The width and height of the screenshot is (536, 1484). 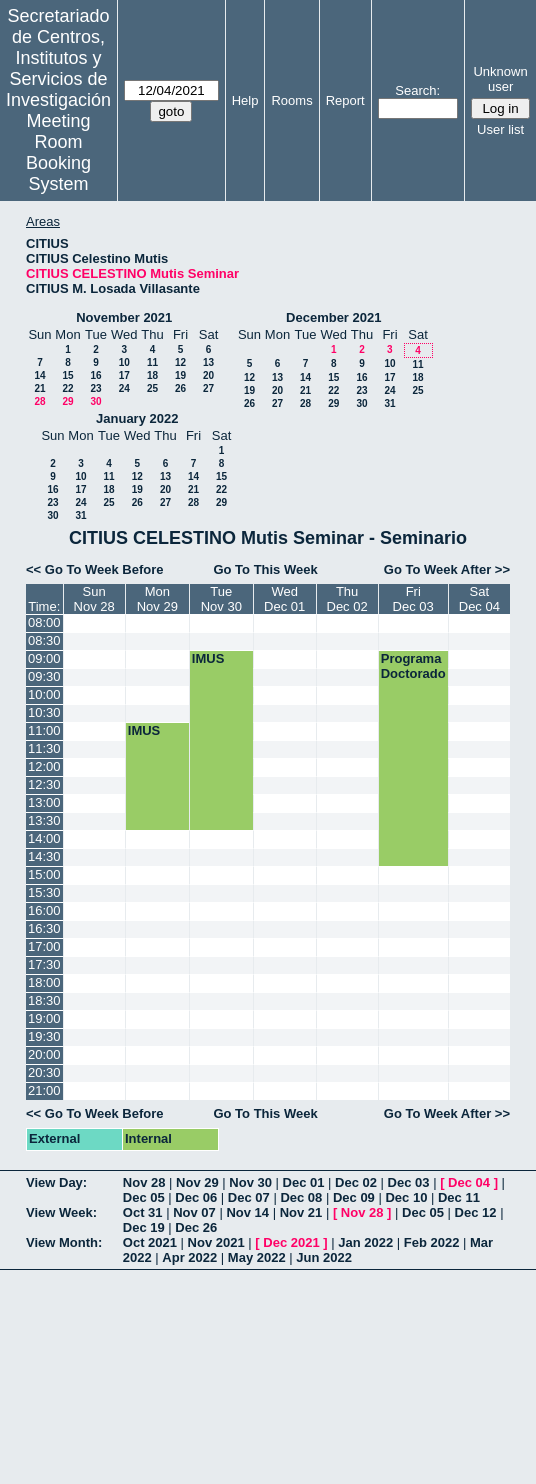 What do you see at coordinates (44, 1018) in the screenshot?
I see `19:00` at bounding box center [44, 1018].